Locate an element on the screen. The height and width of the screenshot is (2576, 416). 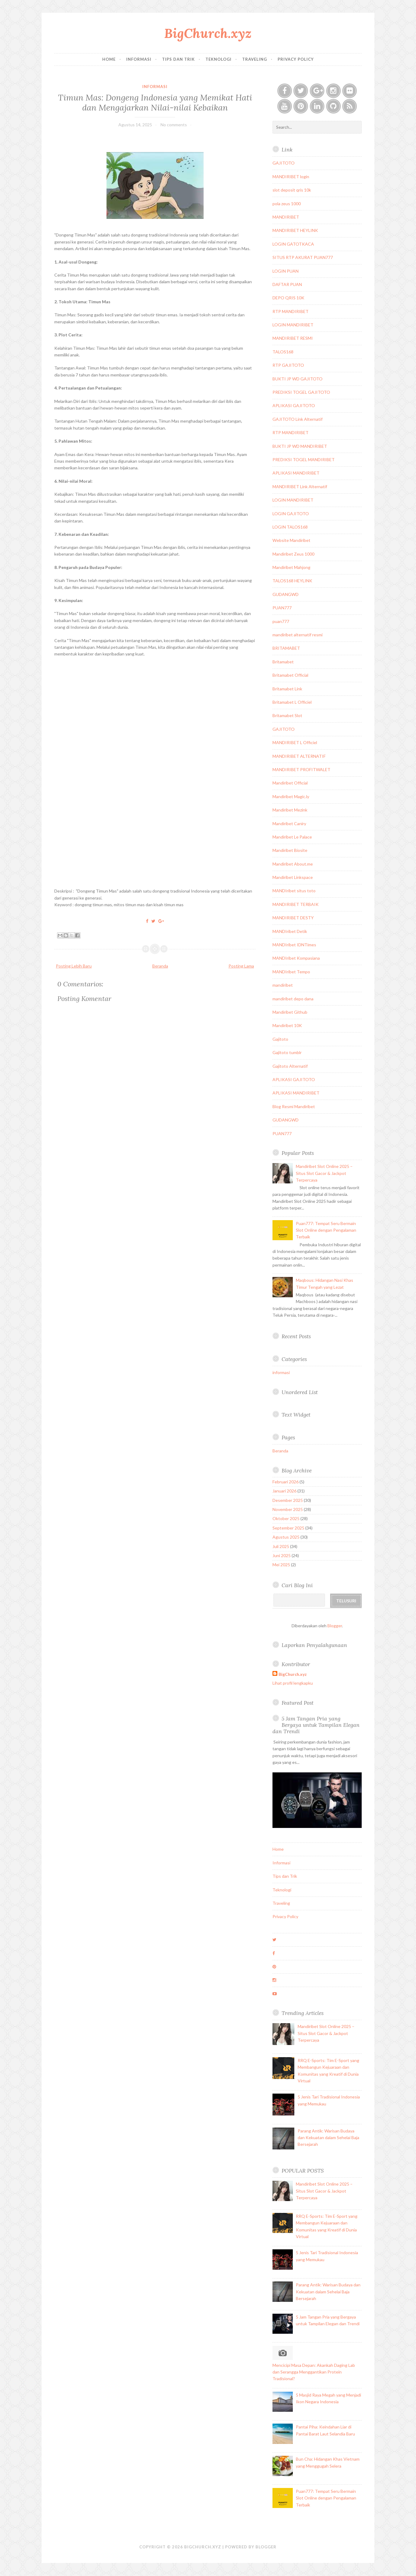
Informasi is located at coordinates (138, 59).